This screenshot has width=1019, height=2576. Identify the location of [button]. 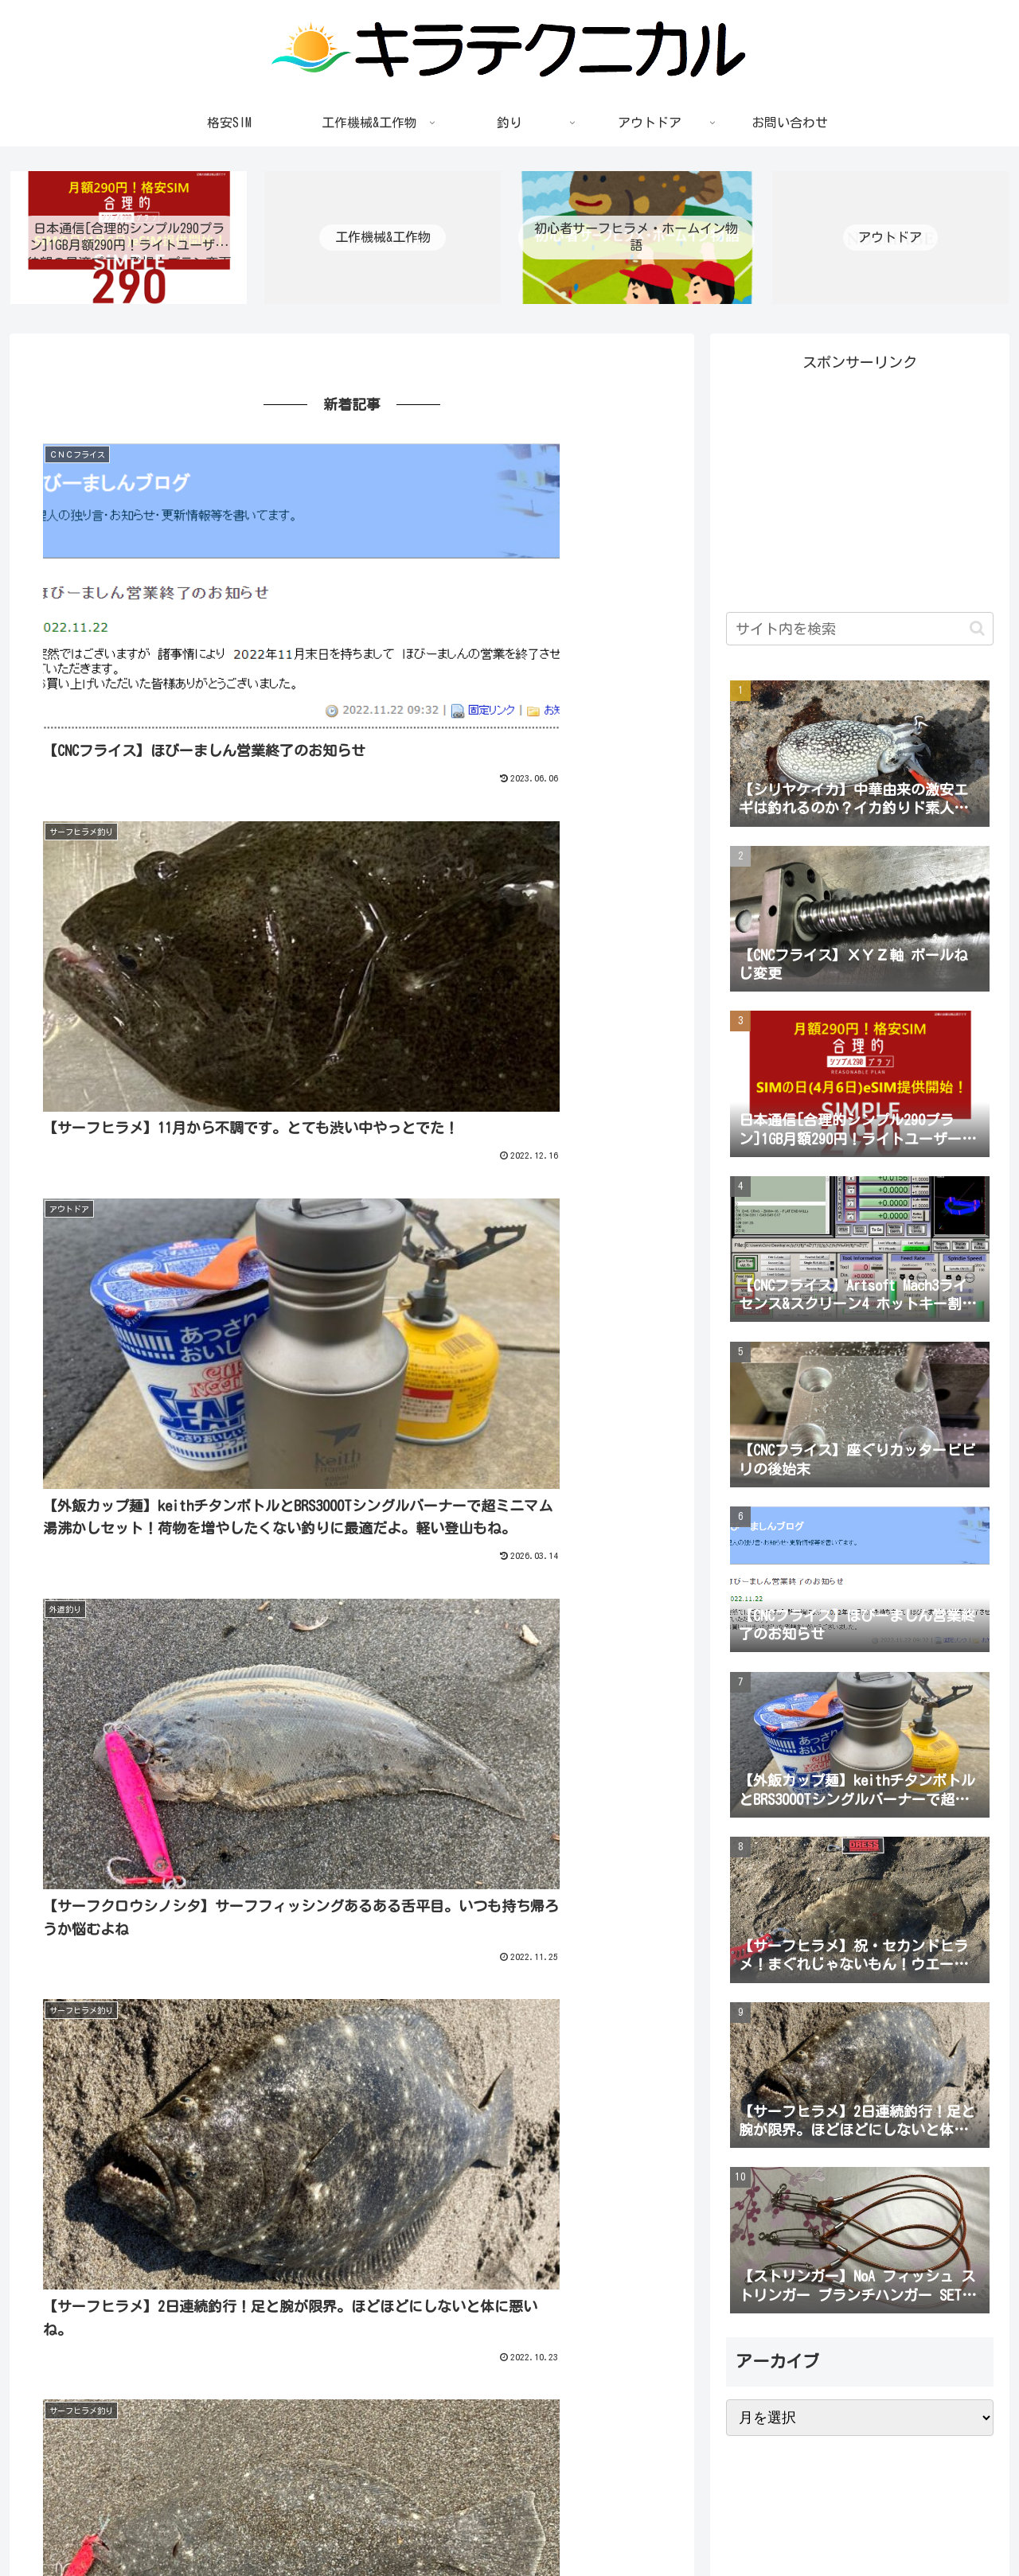
(977, 631).